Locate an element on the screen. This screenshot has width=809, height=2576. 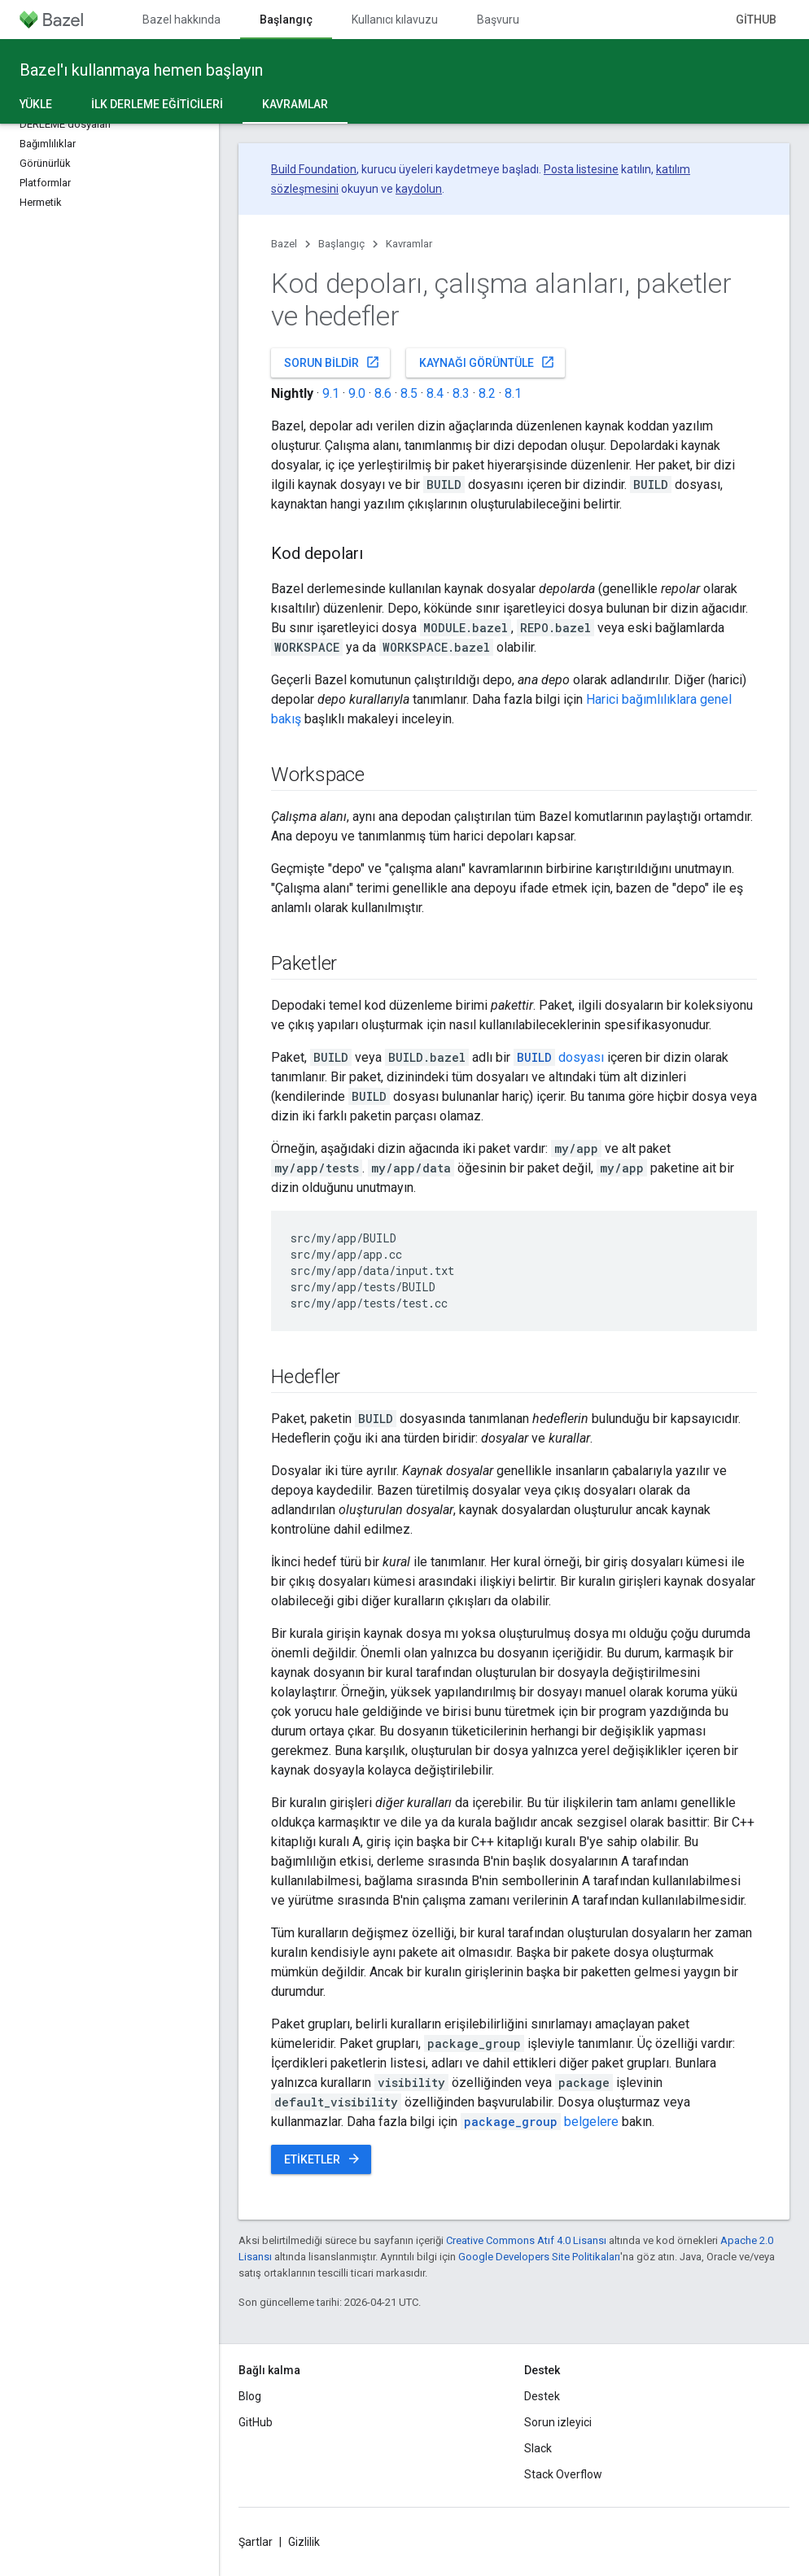
Build Foundation is located at coordinates (313, 169).